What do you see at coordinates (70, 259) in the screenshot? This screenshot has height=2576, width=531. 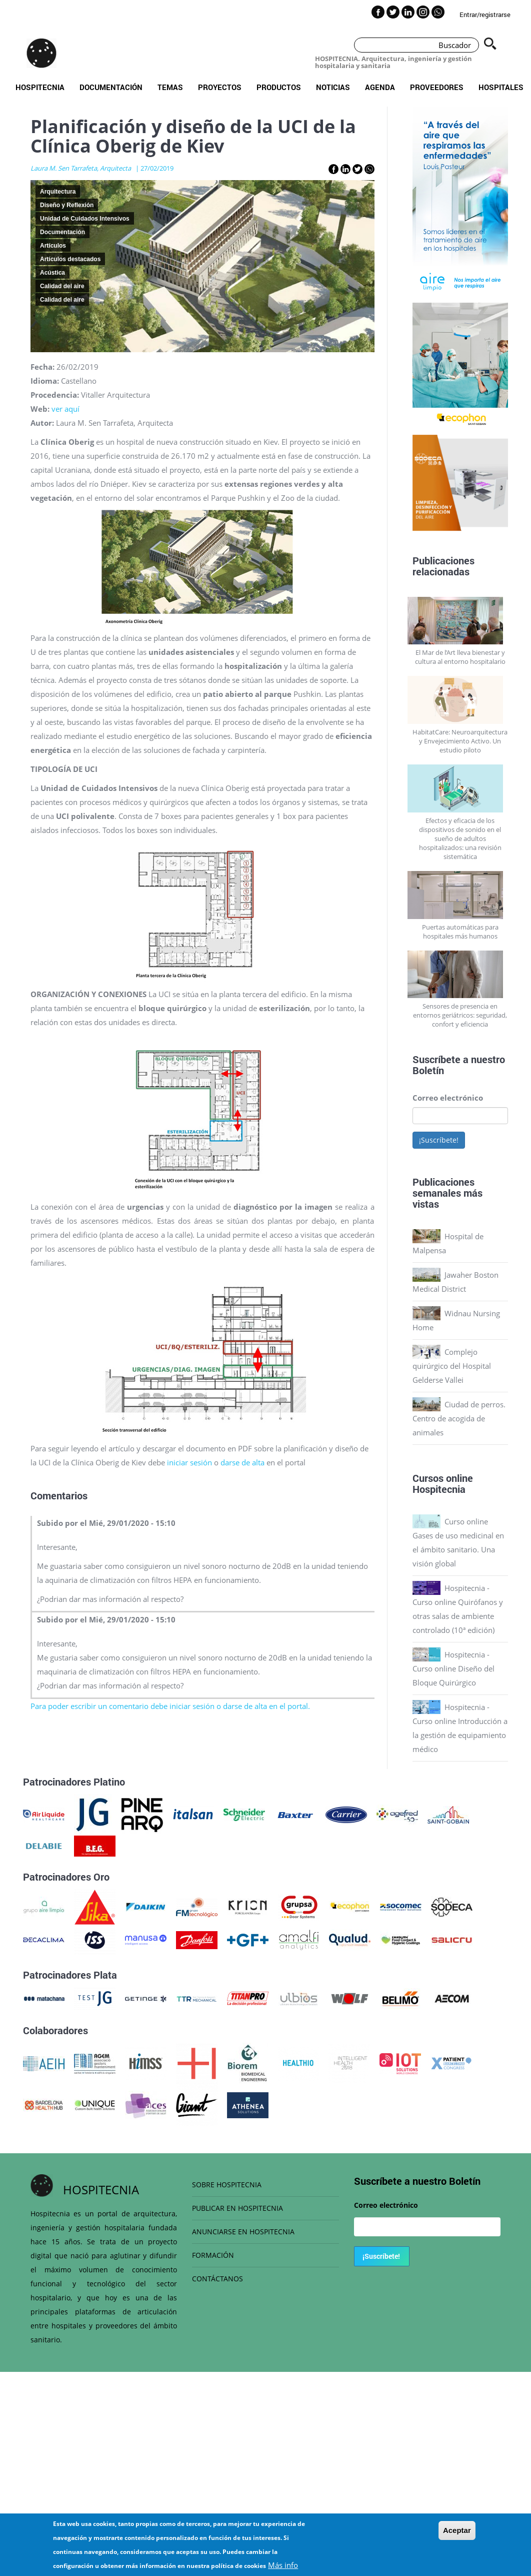 I see `Artículos destacados` at bounding box center [70, 259].